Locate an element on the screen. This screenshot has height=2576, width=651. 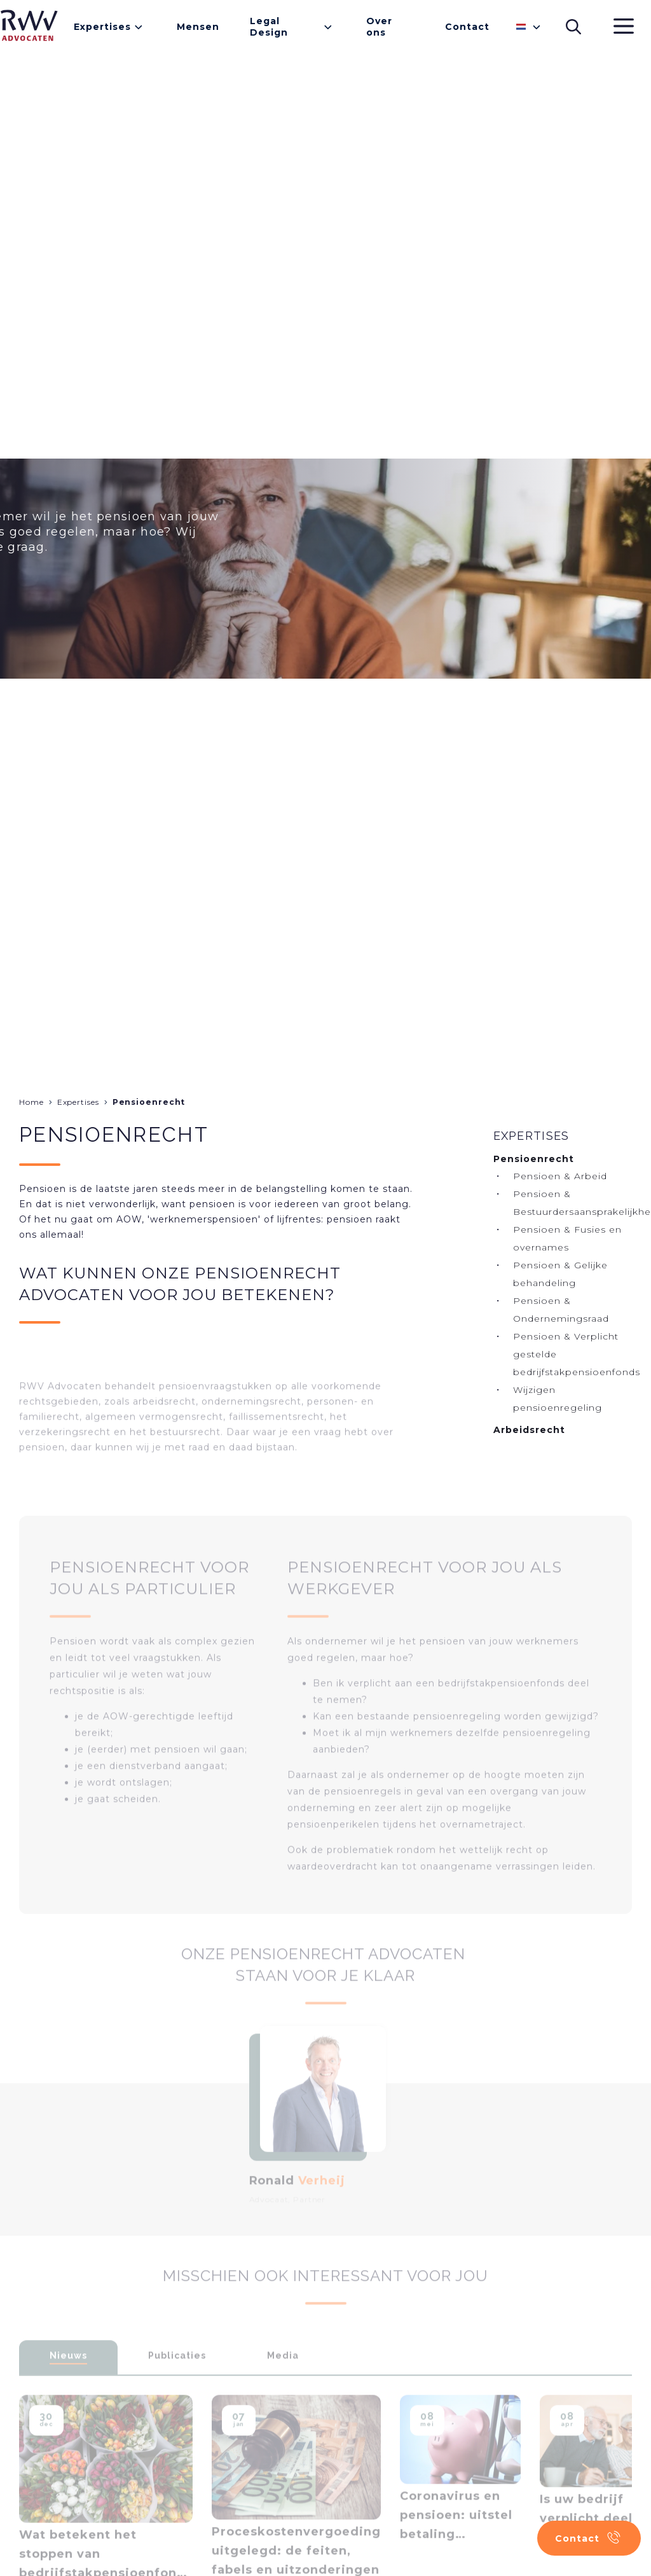
Expertises is located at coordinates (102, 26).